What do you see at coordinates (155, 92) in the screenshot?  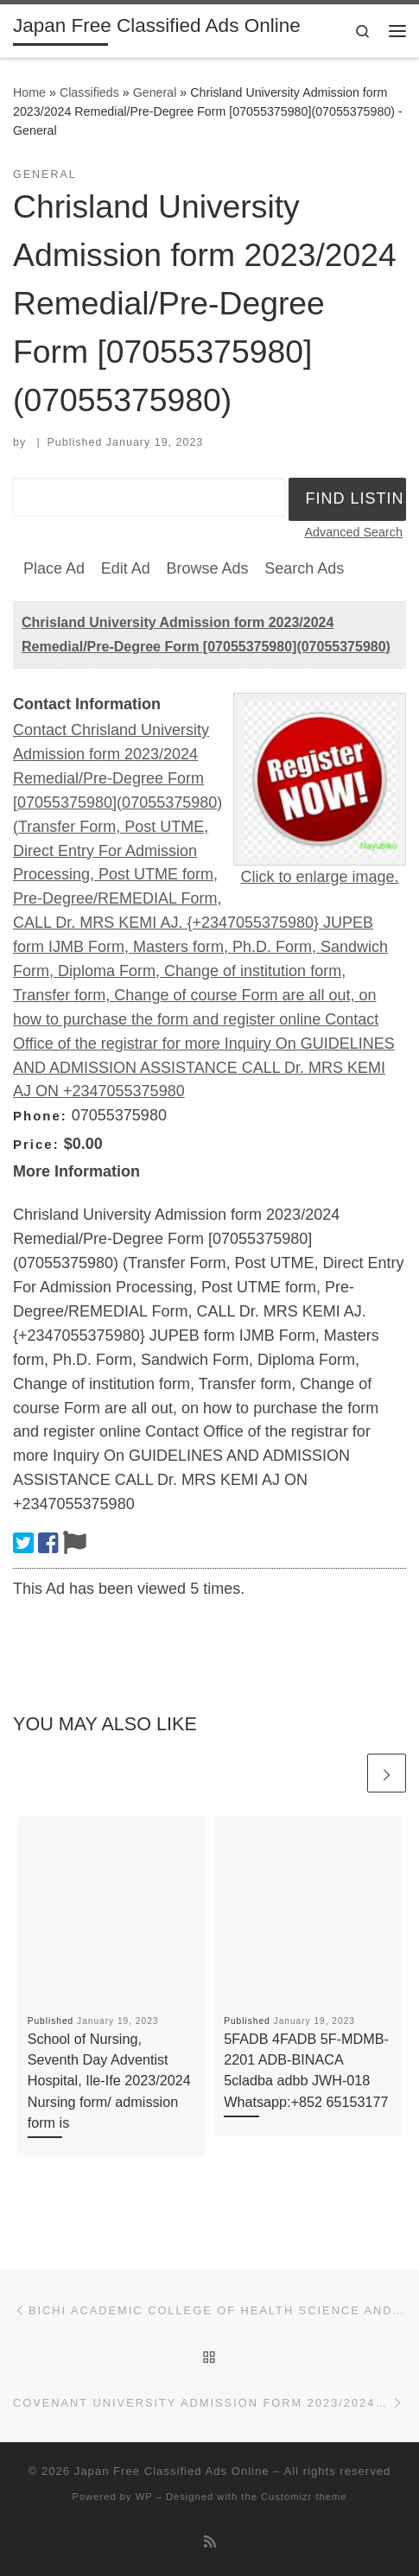 I see `General` at bounding box center [155, 92].